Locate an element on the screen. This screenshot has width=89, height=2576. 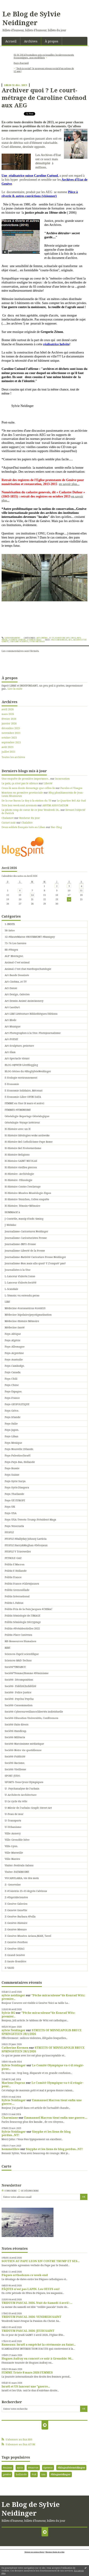
[menuitem] is located at coordinates (11, 41).